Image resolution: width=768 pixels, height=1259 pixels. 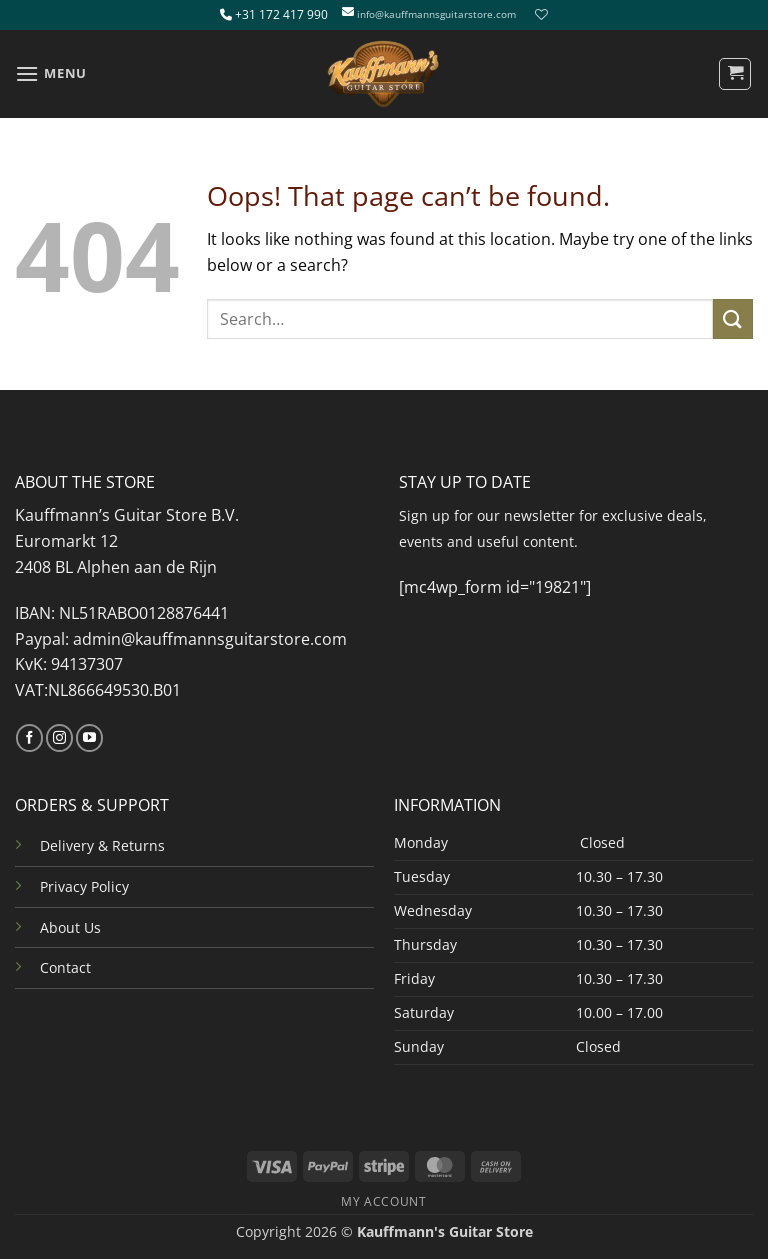 What do you see at coordinates (733, 318) in the screenshot?
I see `[Submit]` at bounding box center [733, 318].